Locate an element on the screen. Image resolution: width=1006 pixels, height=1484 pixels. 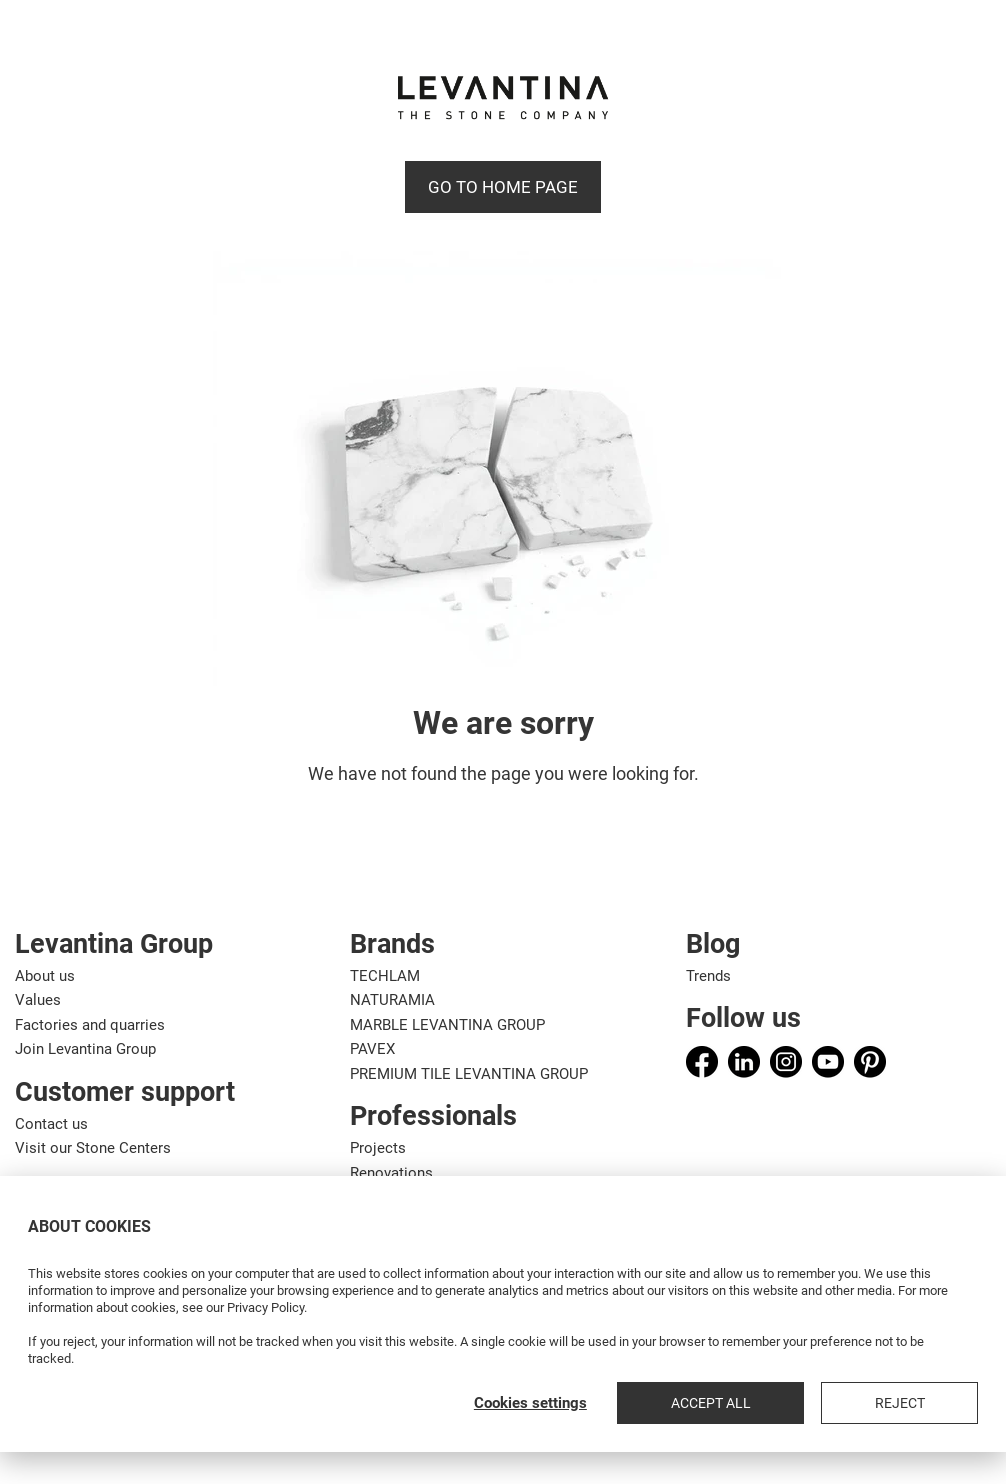
Values is located at coordinates (38, 1000).